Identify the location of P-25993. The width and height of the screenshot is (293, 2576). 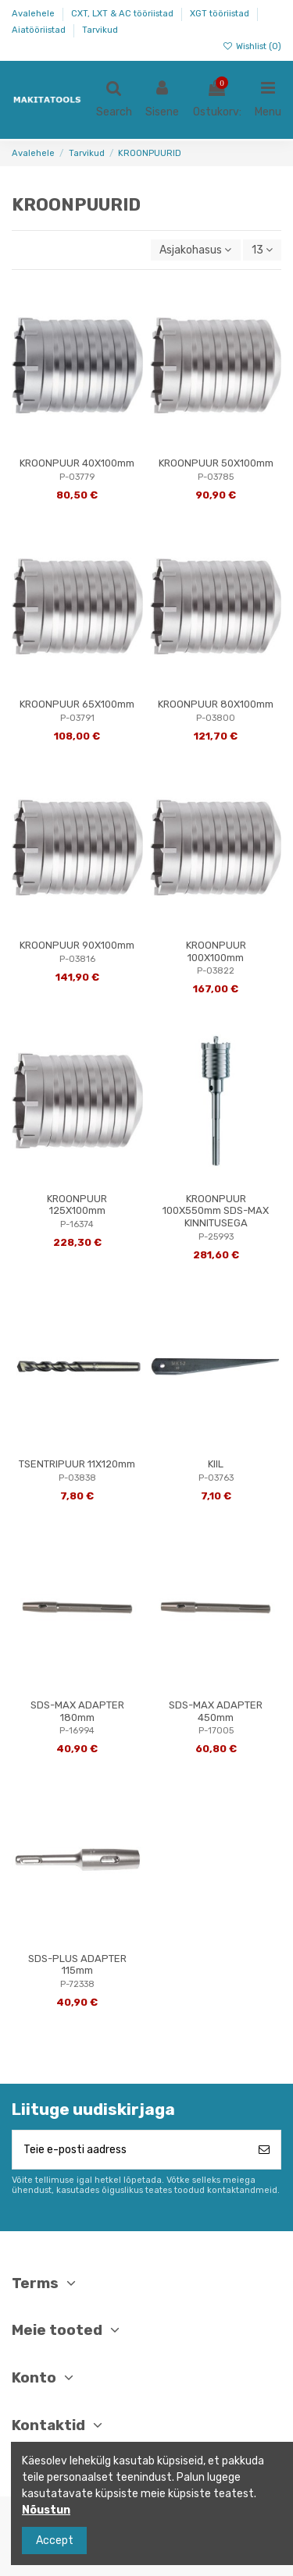
(216, 1237).